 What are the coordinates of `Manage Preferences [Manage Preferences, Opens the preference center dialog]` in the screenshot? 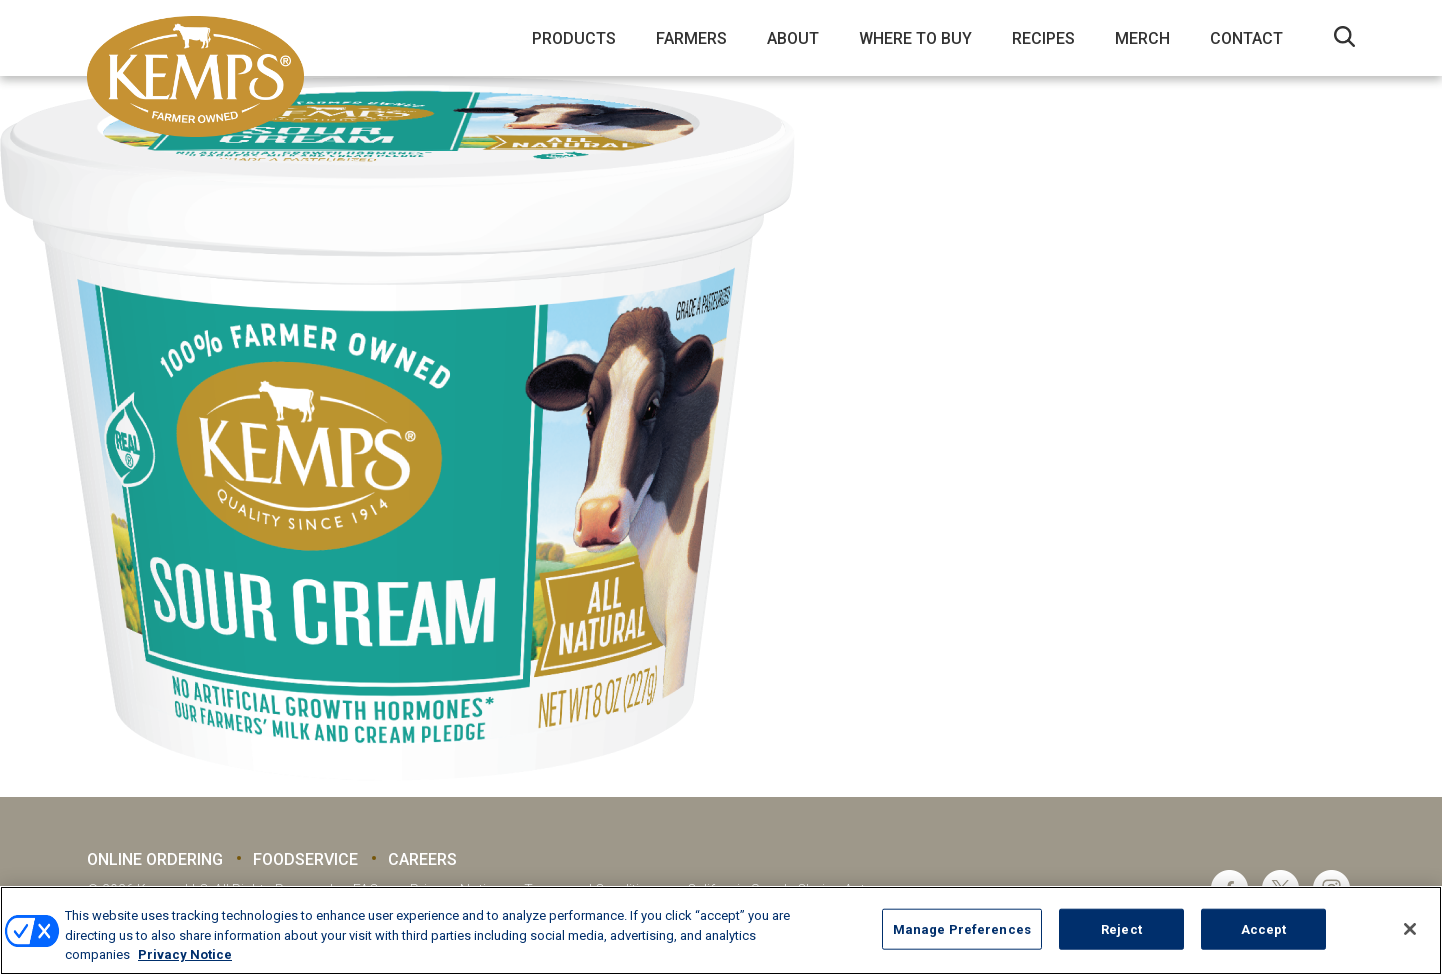 It's located at (962, 928).